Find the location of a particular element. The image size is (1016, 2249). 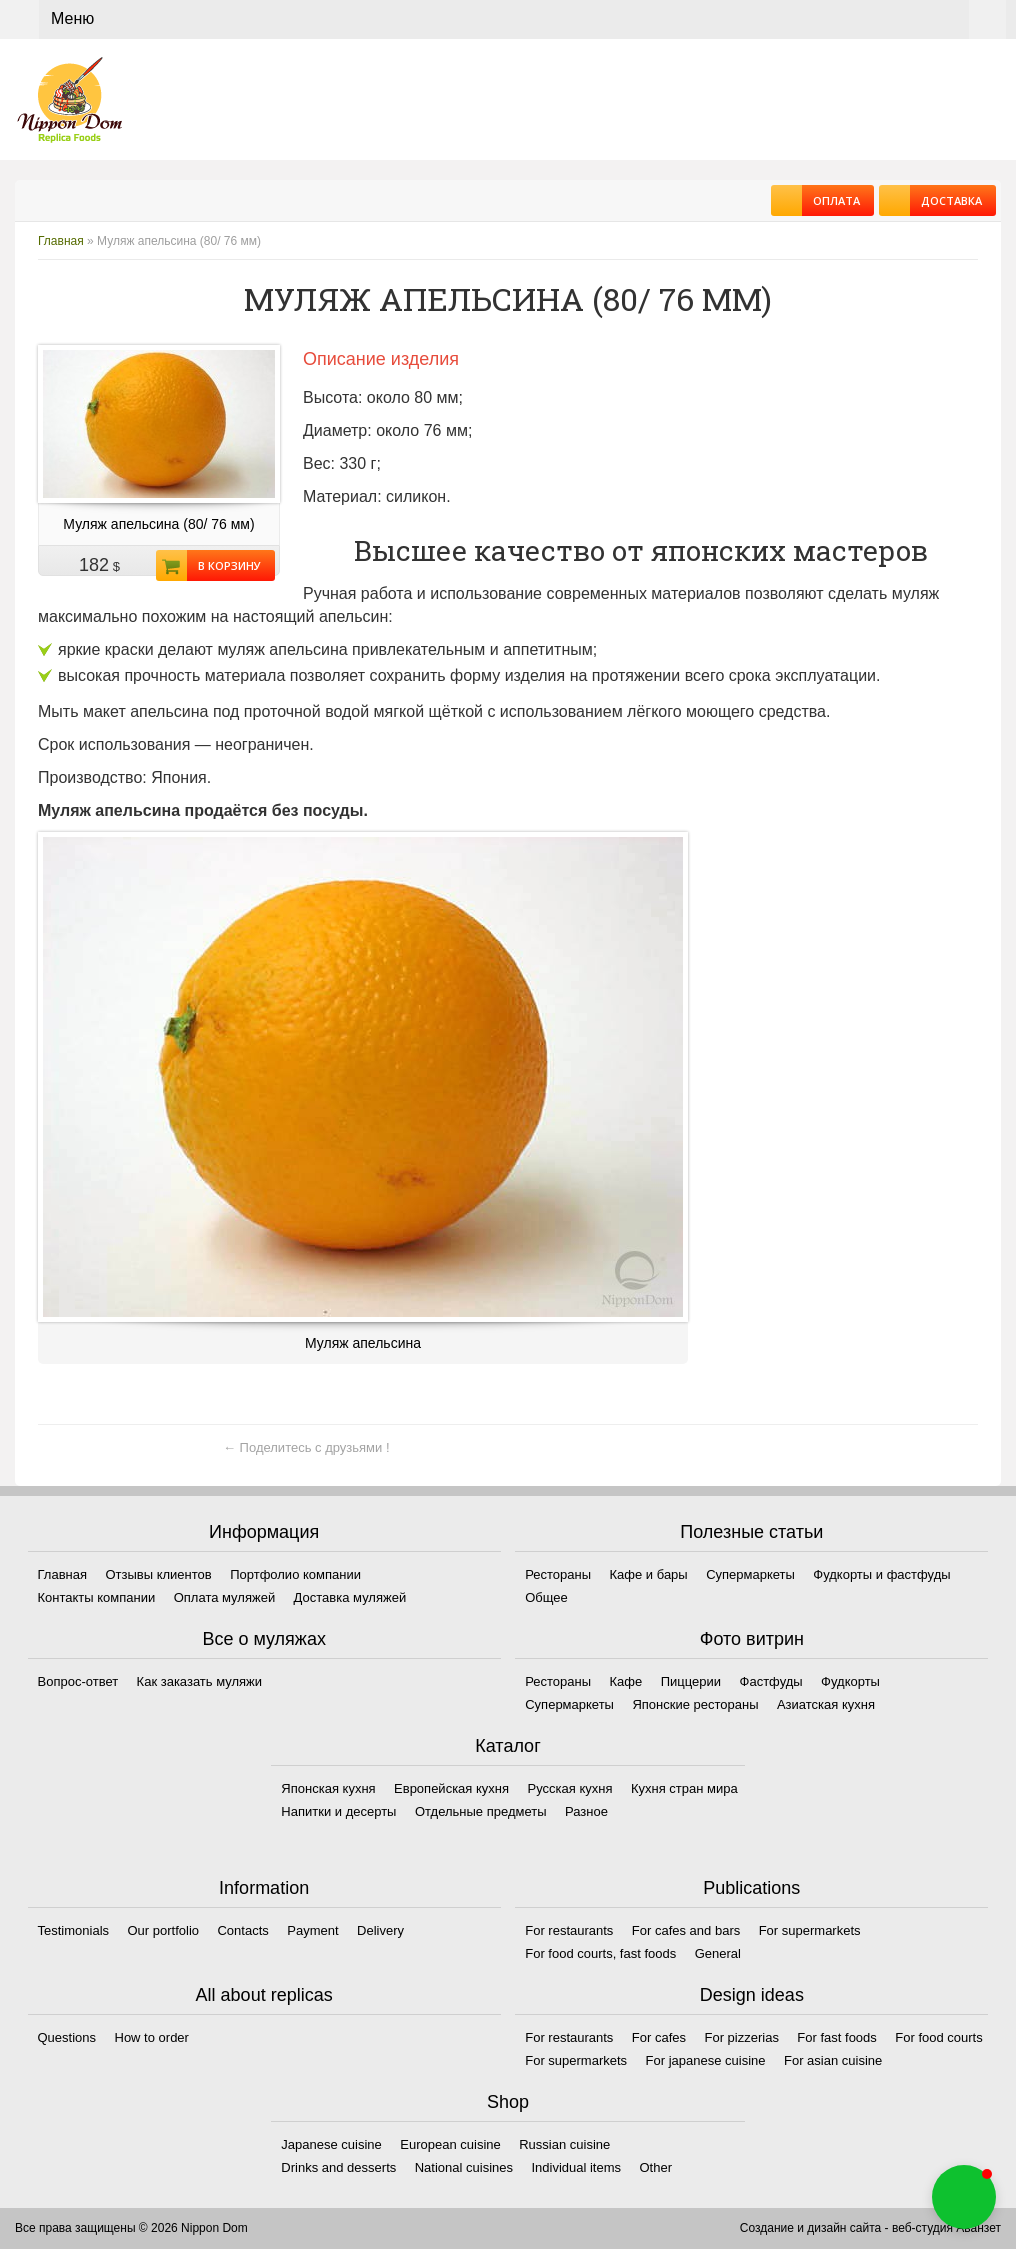

For fast foods is located at coordinates (836, 2037).